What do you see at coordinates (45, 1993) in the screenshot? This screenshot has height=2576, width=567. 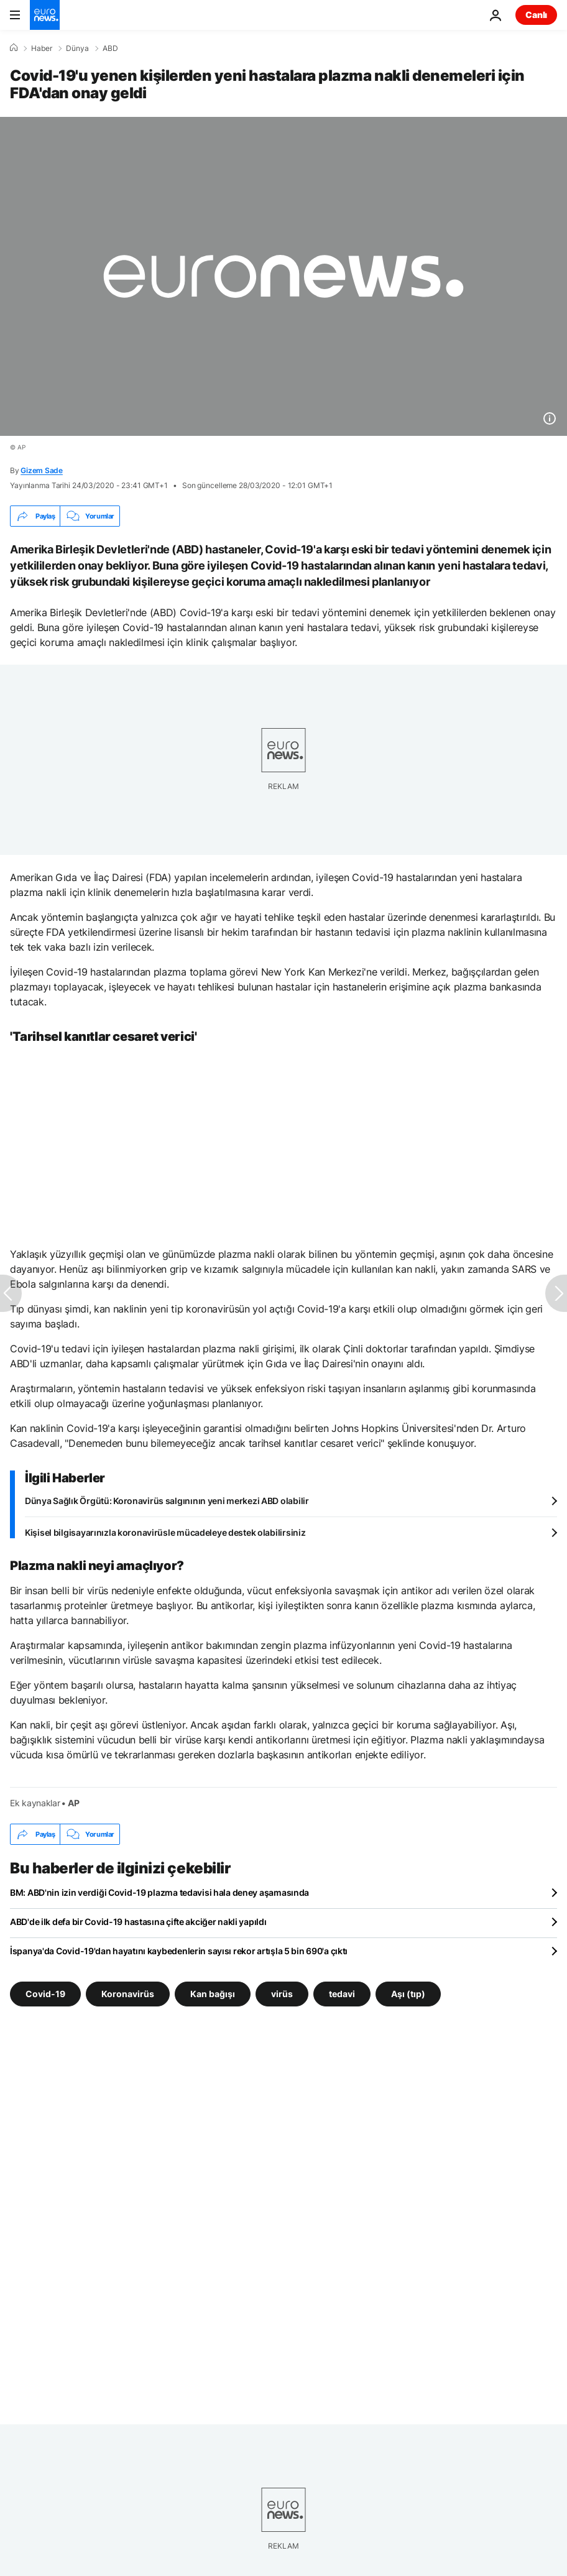 I see `Covid-19 [Covid-19 etiketinden daha fazla makale gör]` at bounding box center [45, 1993].